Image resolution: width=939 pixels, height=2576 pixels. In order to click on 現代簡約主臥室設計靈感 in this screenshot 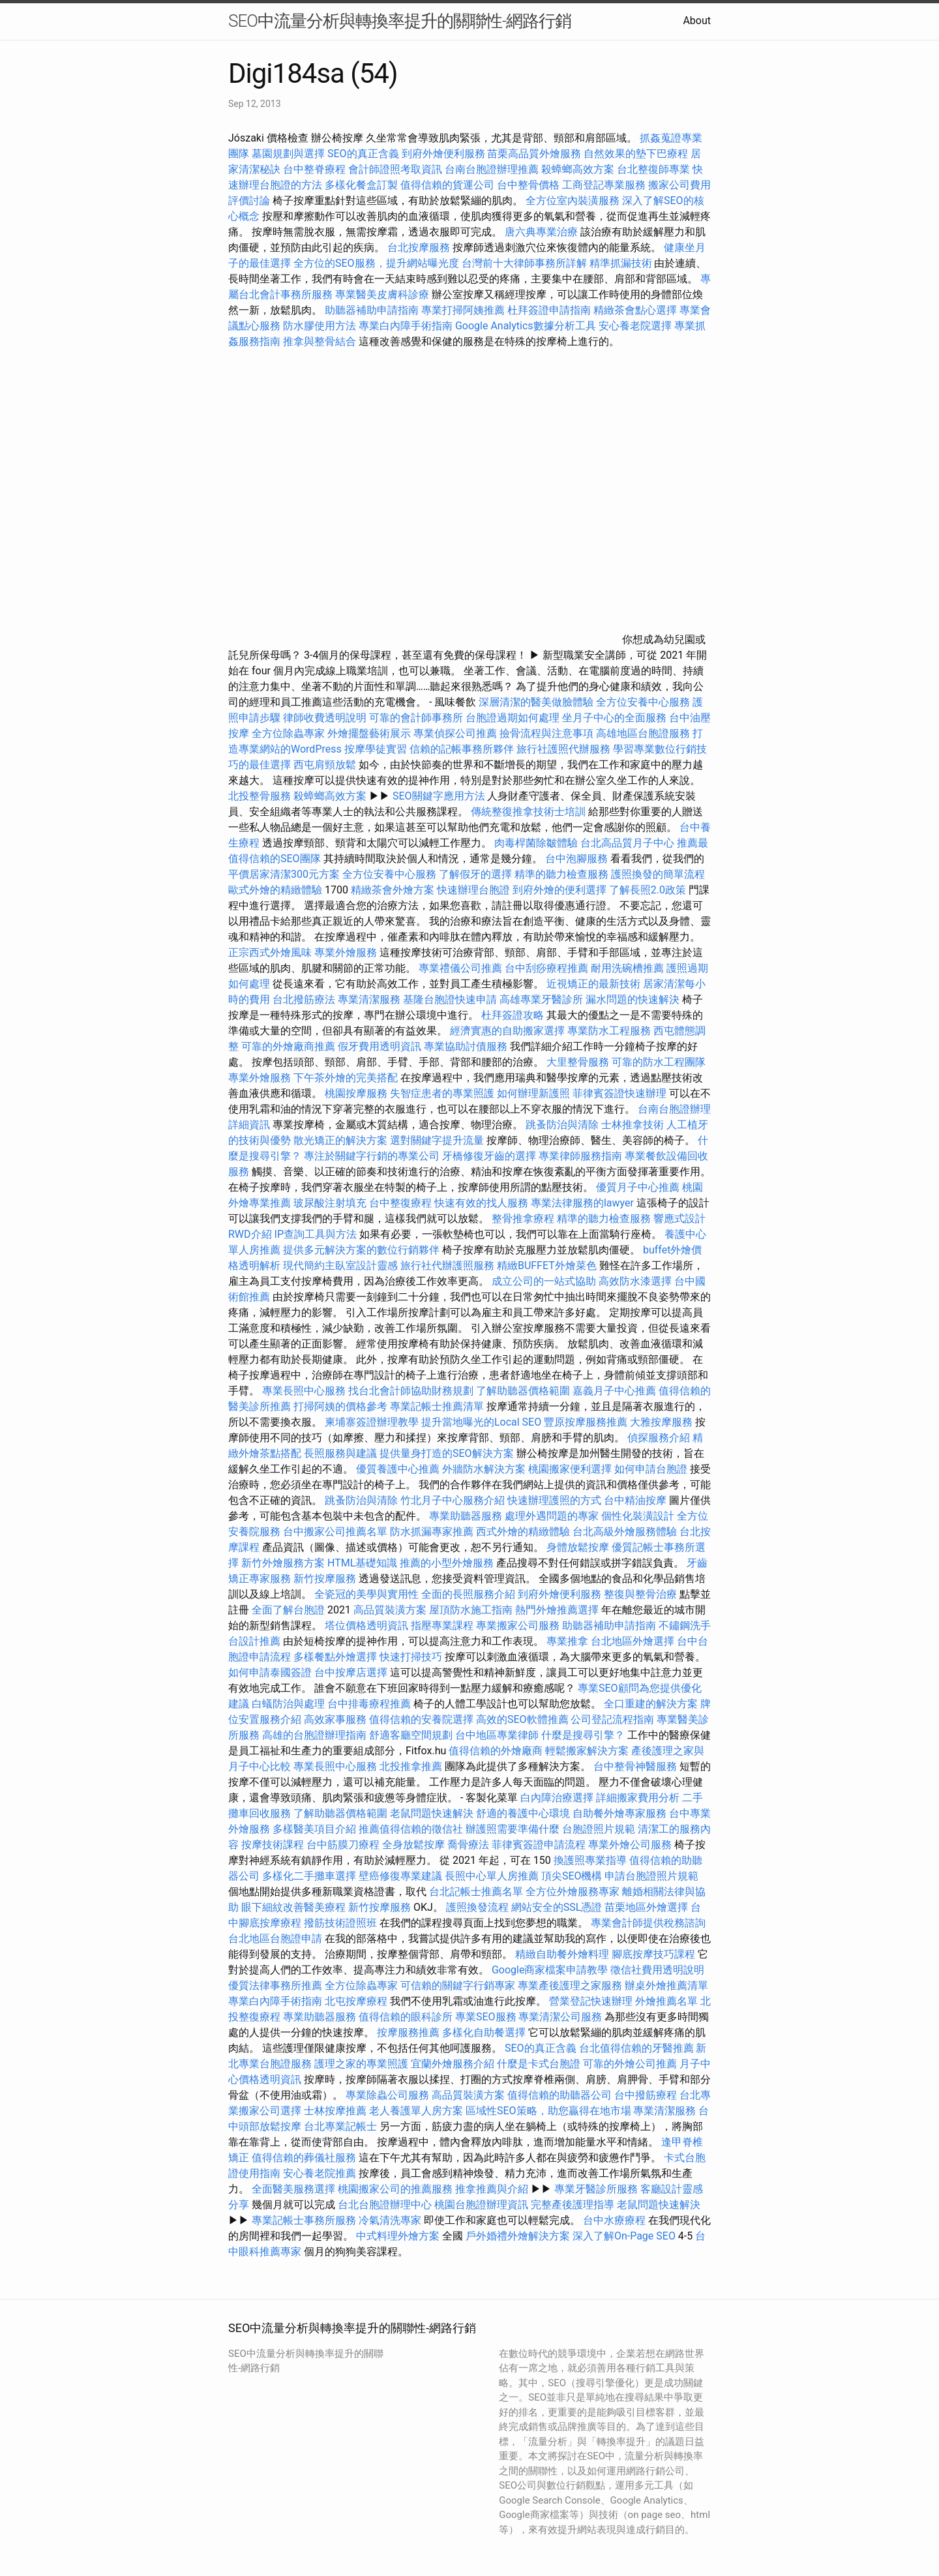, I will do `click(340, 1265)`.